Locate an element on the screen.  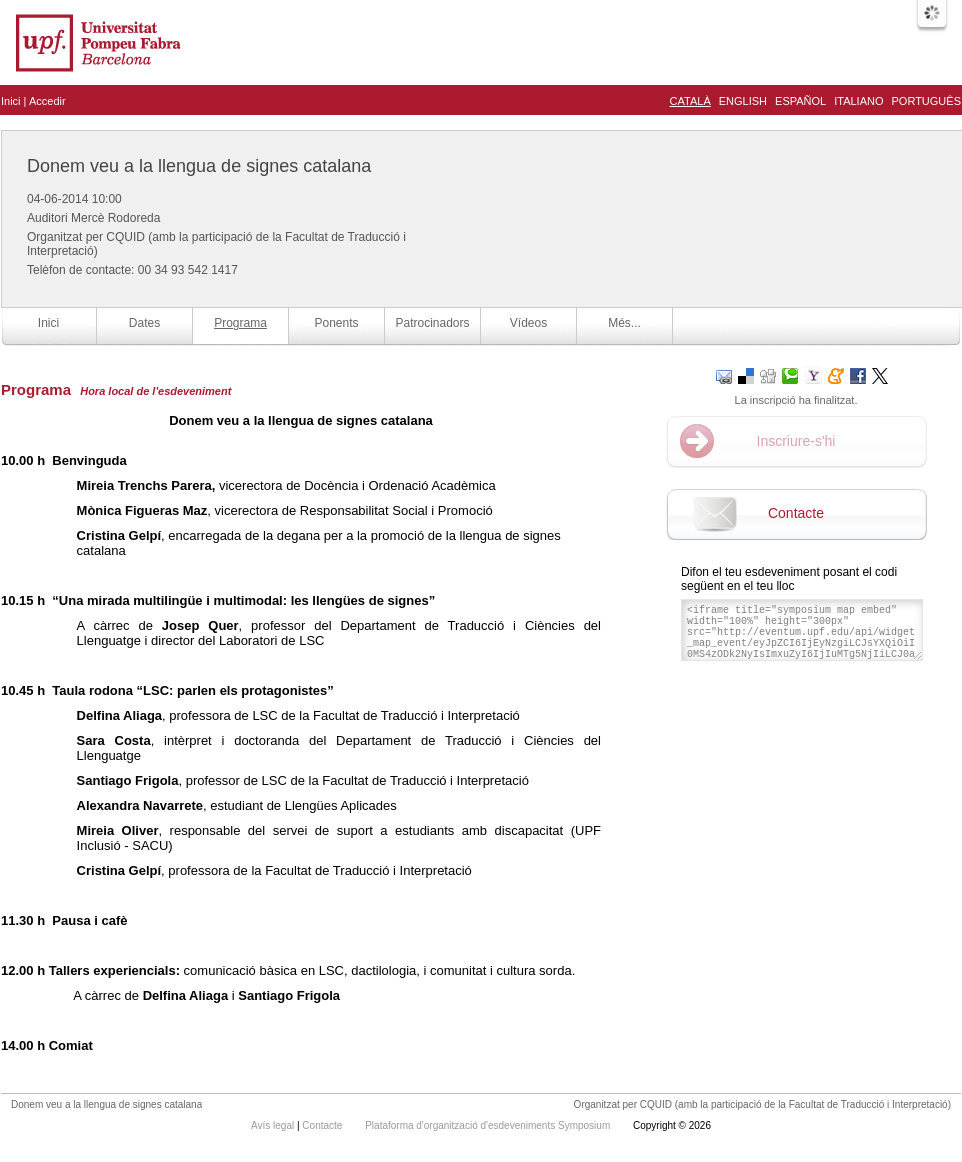
Contacte is located at coordinates (796, 513).